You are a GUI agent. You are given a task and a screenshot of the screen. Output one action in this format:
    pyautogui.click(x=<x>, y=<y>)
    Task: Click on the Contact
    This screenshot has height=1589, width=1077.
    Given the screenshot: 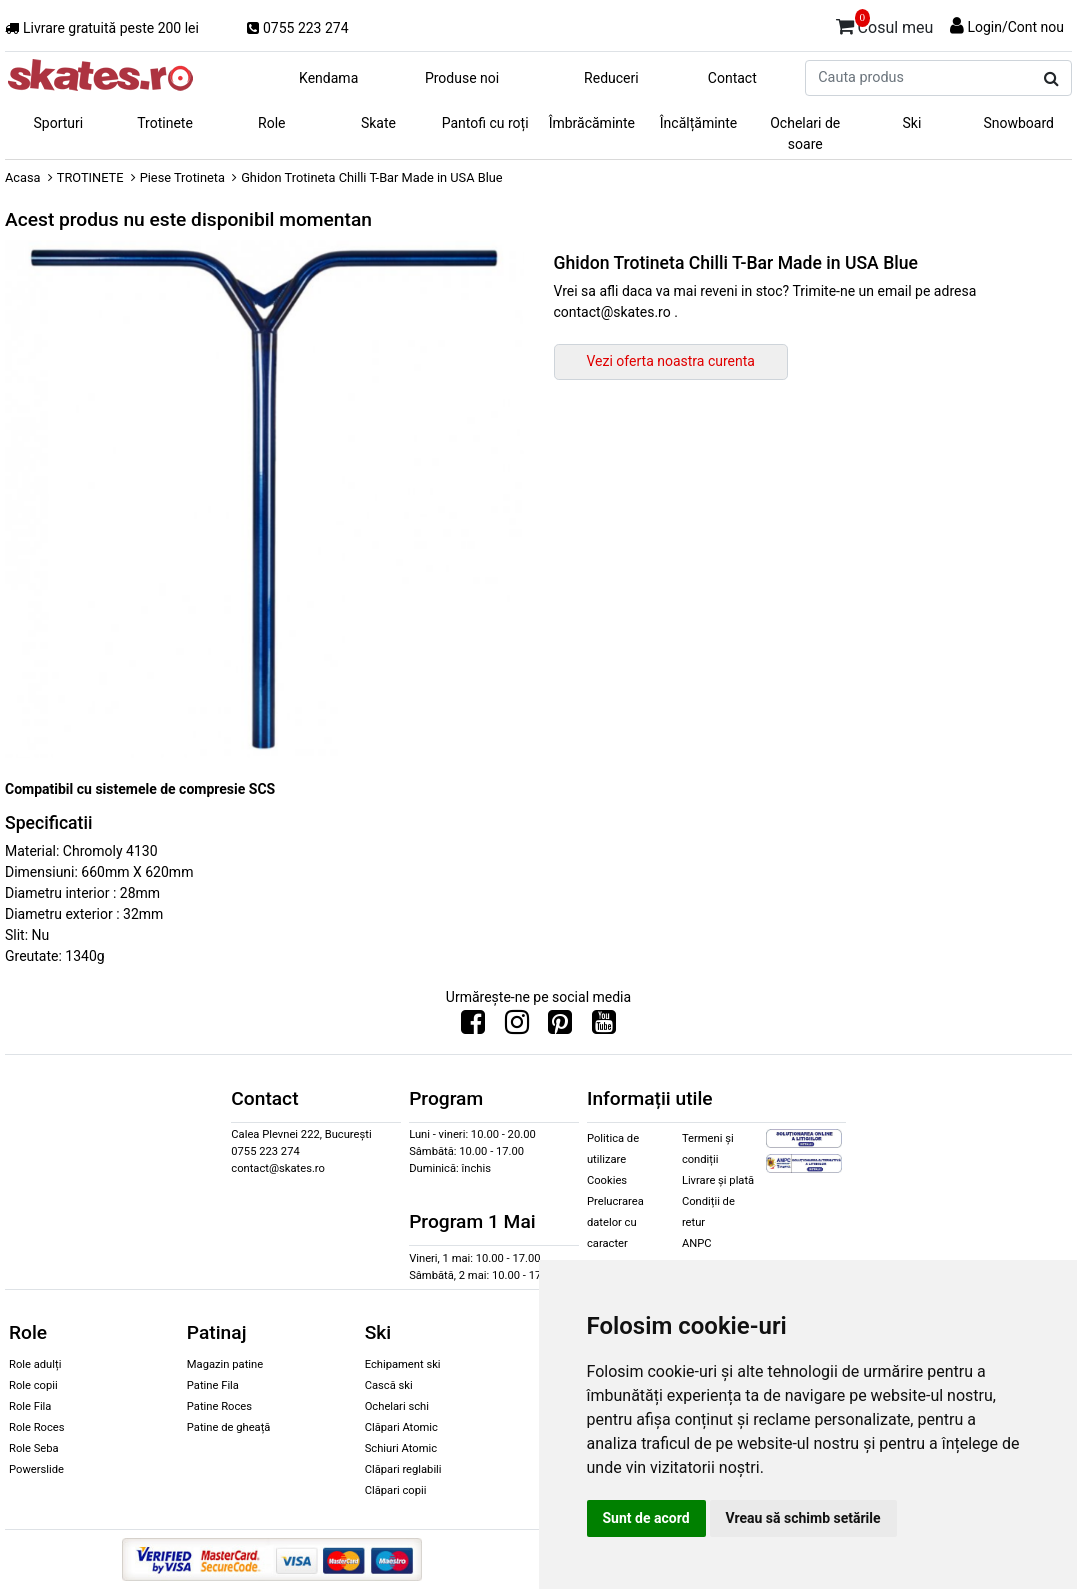 What is the action you would take?
    pyautogui.click(x=732, y=78)
    